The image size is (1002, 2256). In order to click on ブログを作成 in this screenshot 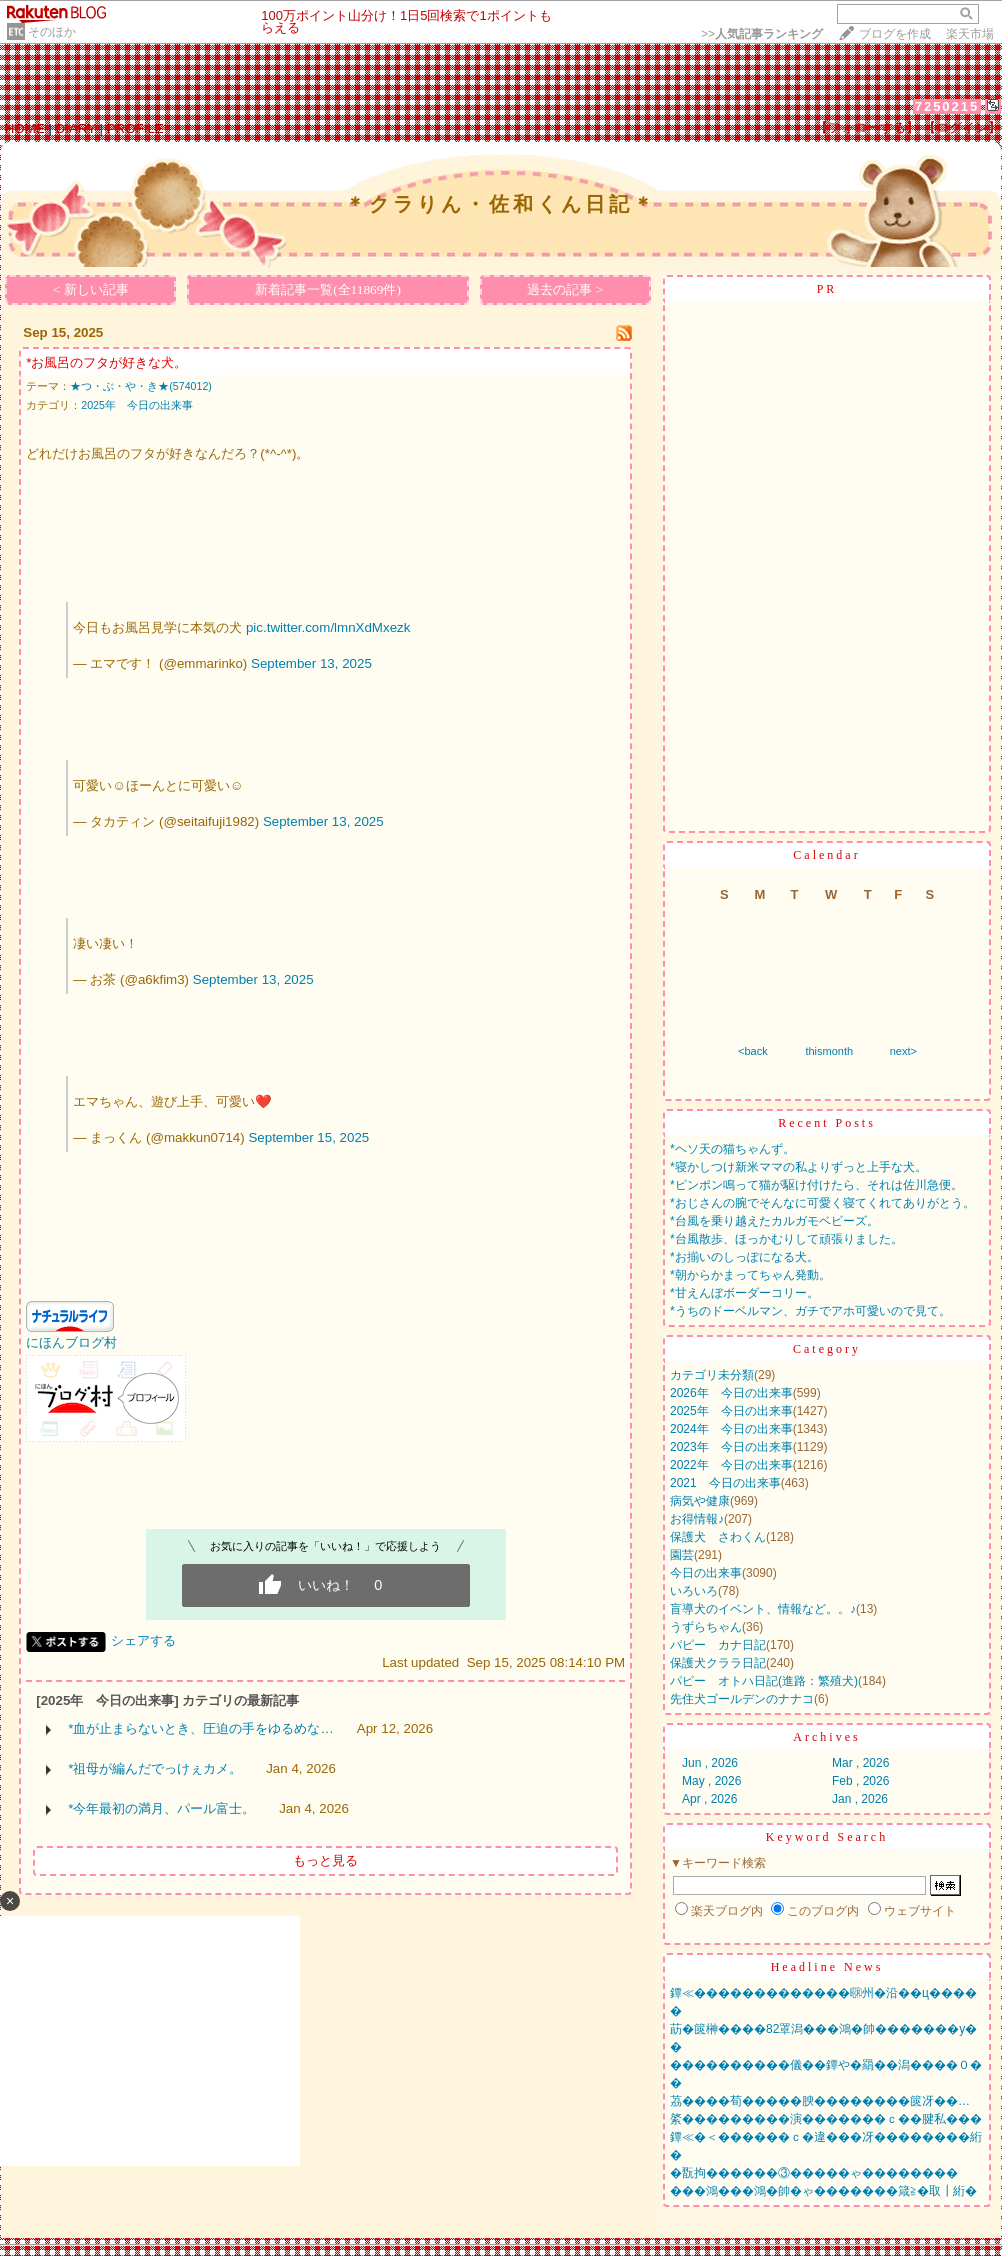, I will do `click(895, 34)`.